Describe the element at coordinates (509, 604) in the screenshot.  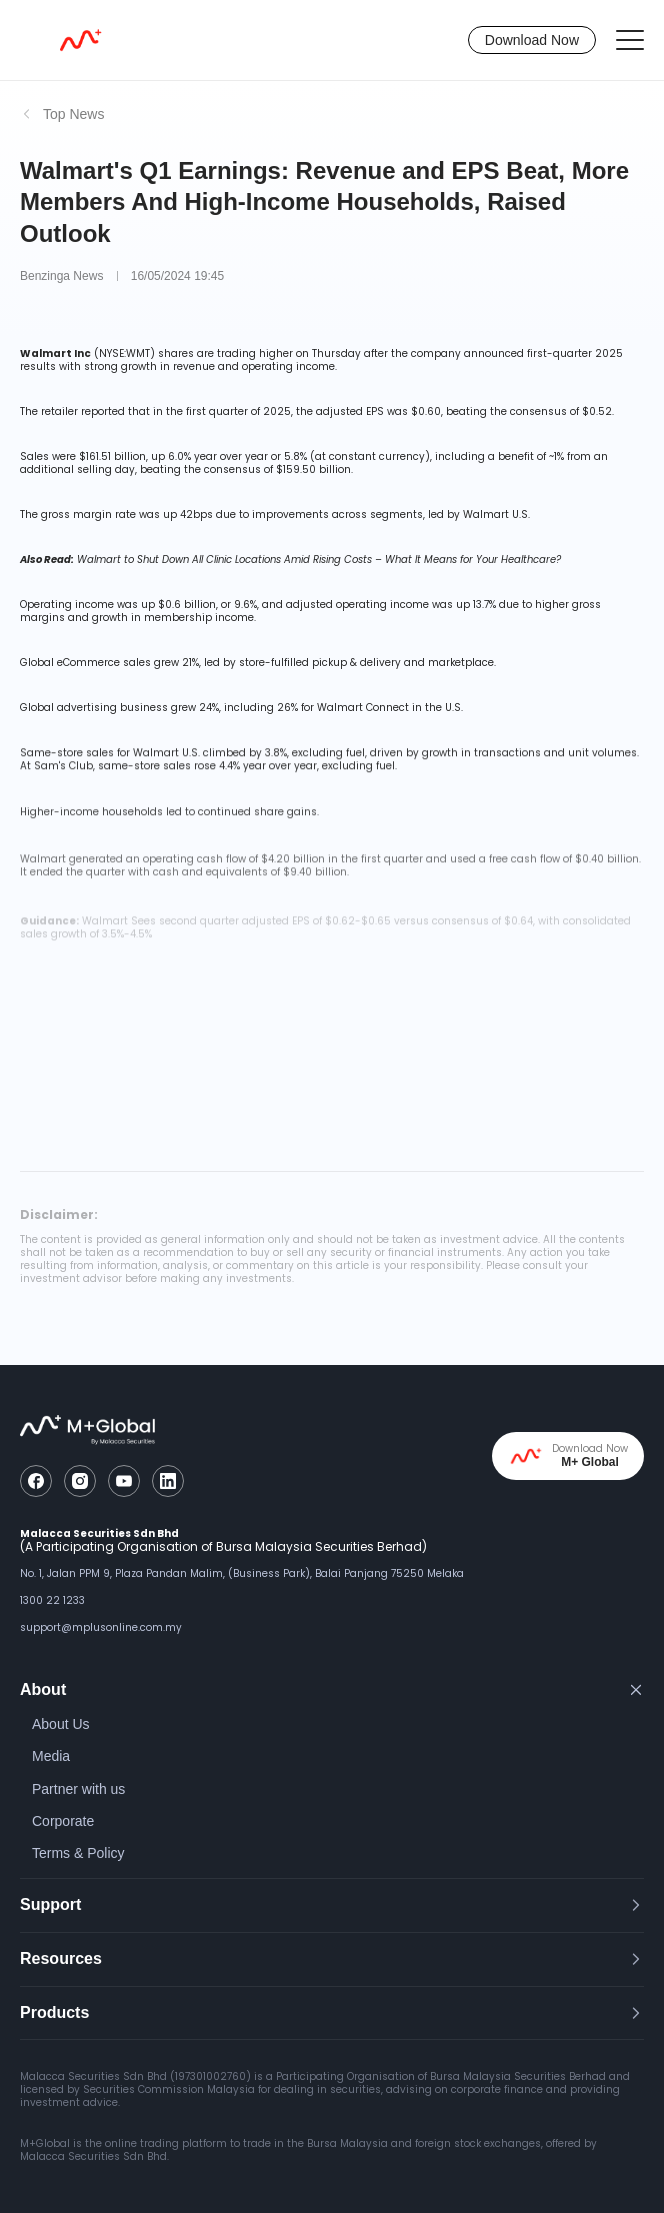
I see `due` at that location.